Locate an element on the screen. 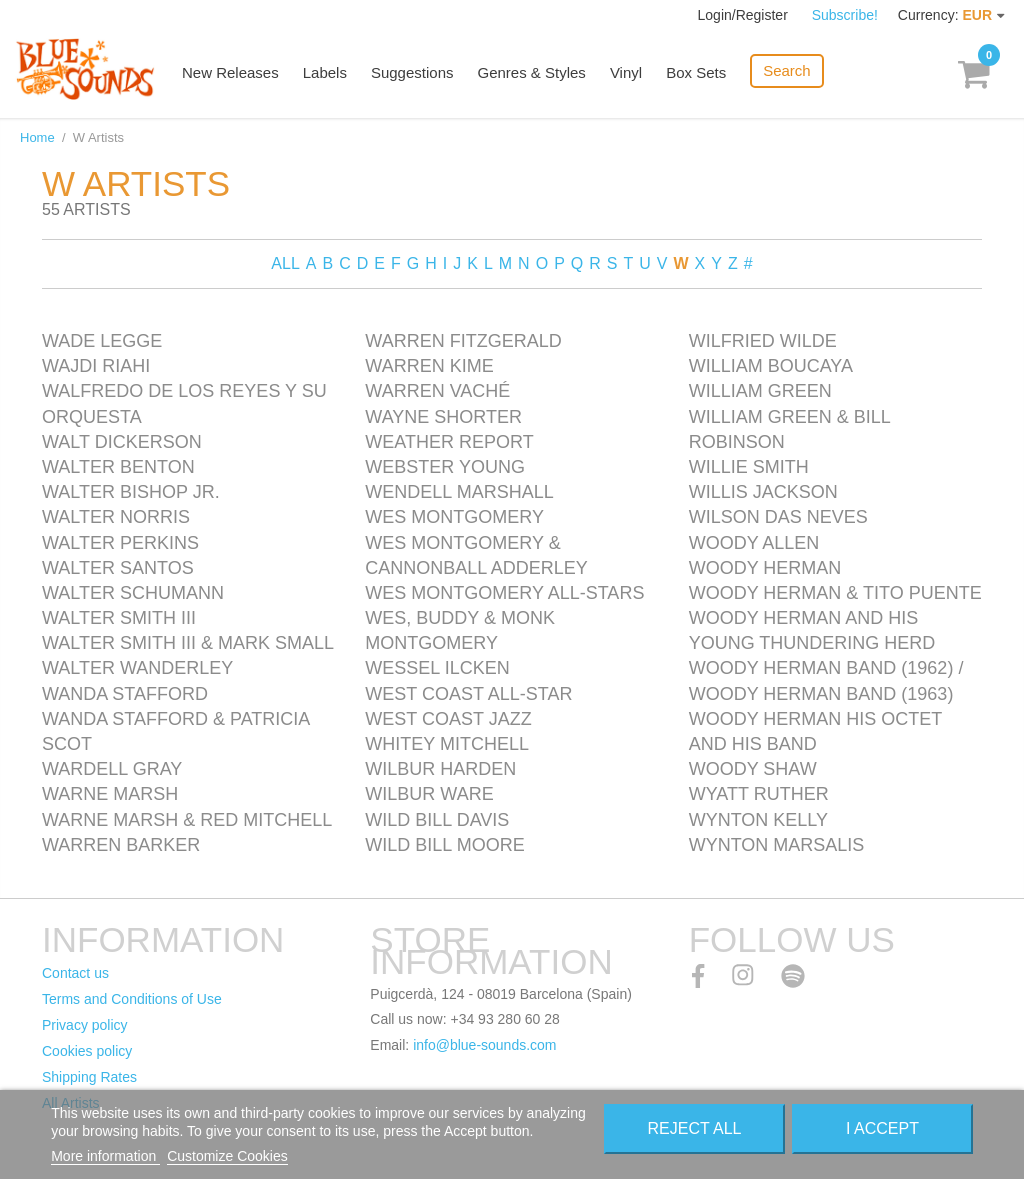 The height and width of the screenshot is (1179, 1024). Wessel Ilcken is located at coordinates (437, 668).